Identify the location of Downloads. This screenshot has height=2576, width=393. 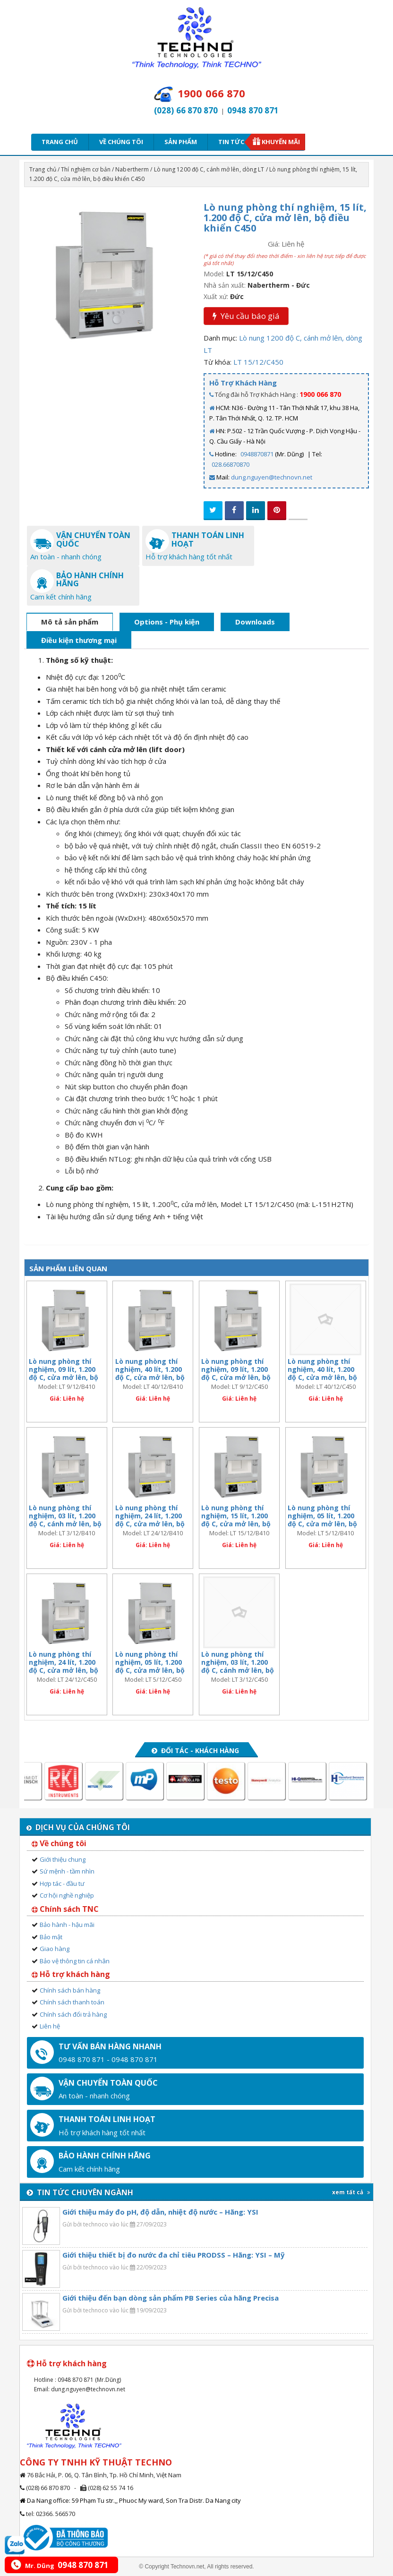
(255, 621).